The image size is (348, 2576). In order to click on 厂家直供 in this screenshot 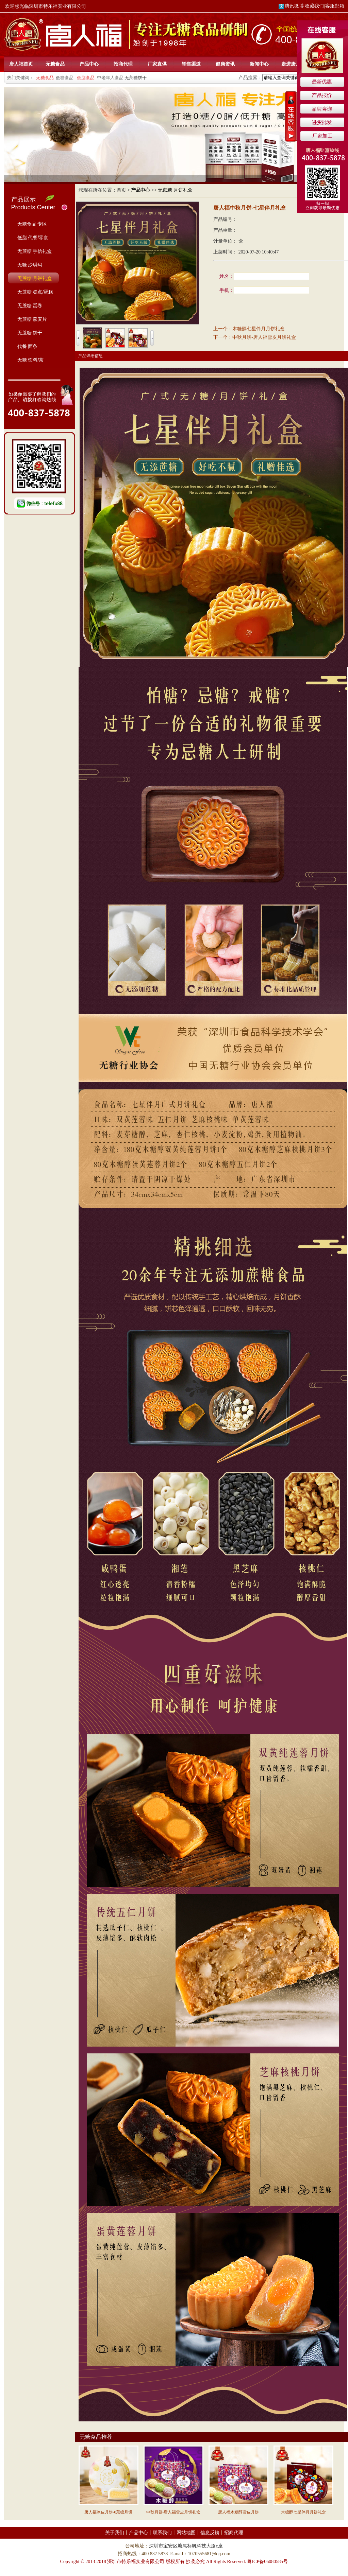, I will do `click(157, 64)`.